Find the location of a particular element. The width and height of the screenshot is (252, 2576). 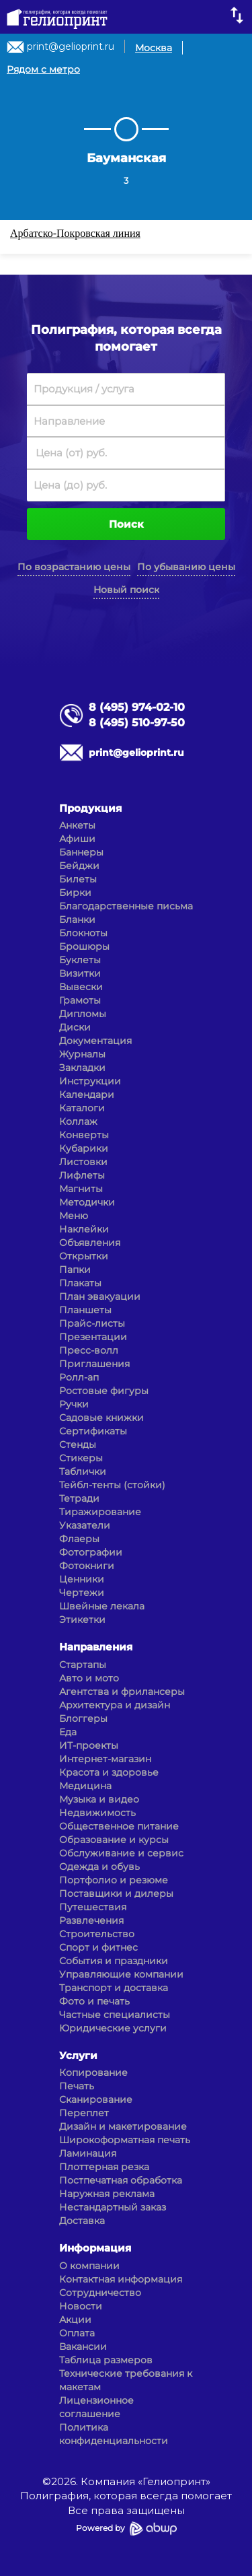

Таблички is located at coordinates (82, 1471).